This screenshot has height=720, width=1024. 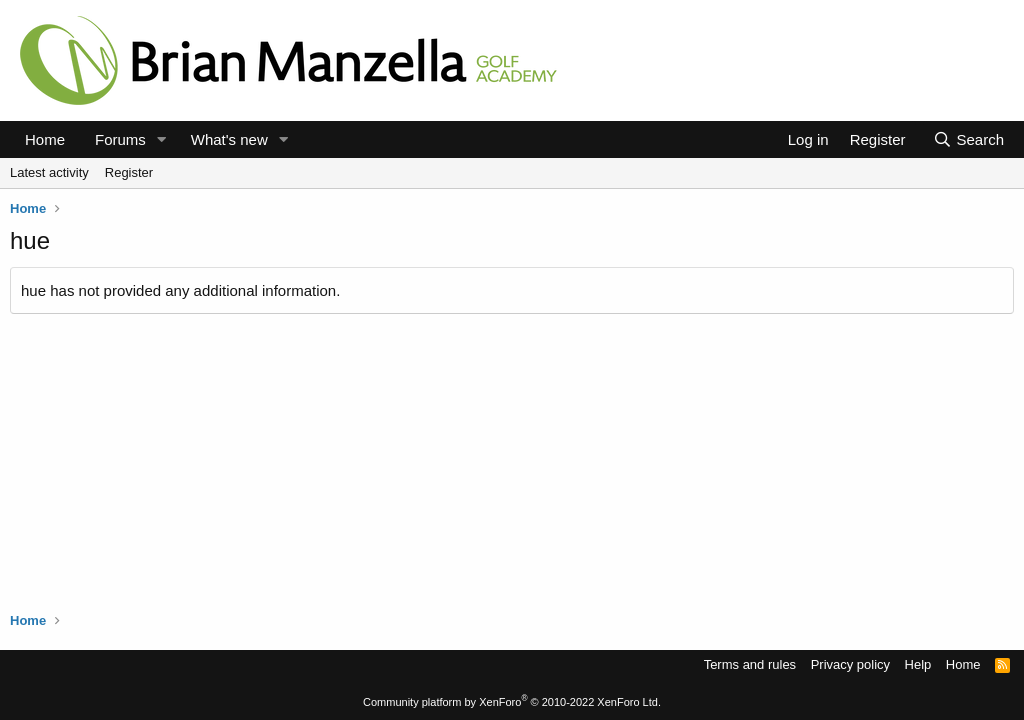 I want to click on Latest activity, so click(x=49, y=172).